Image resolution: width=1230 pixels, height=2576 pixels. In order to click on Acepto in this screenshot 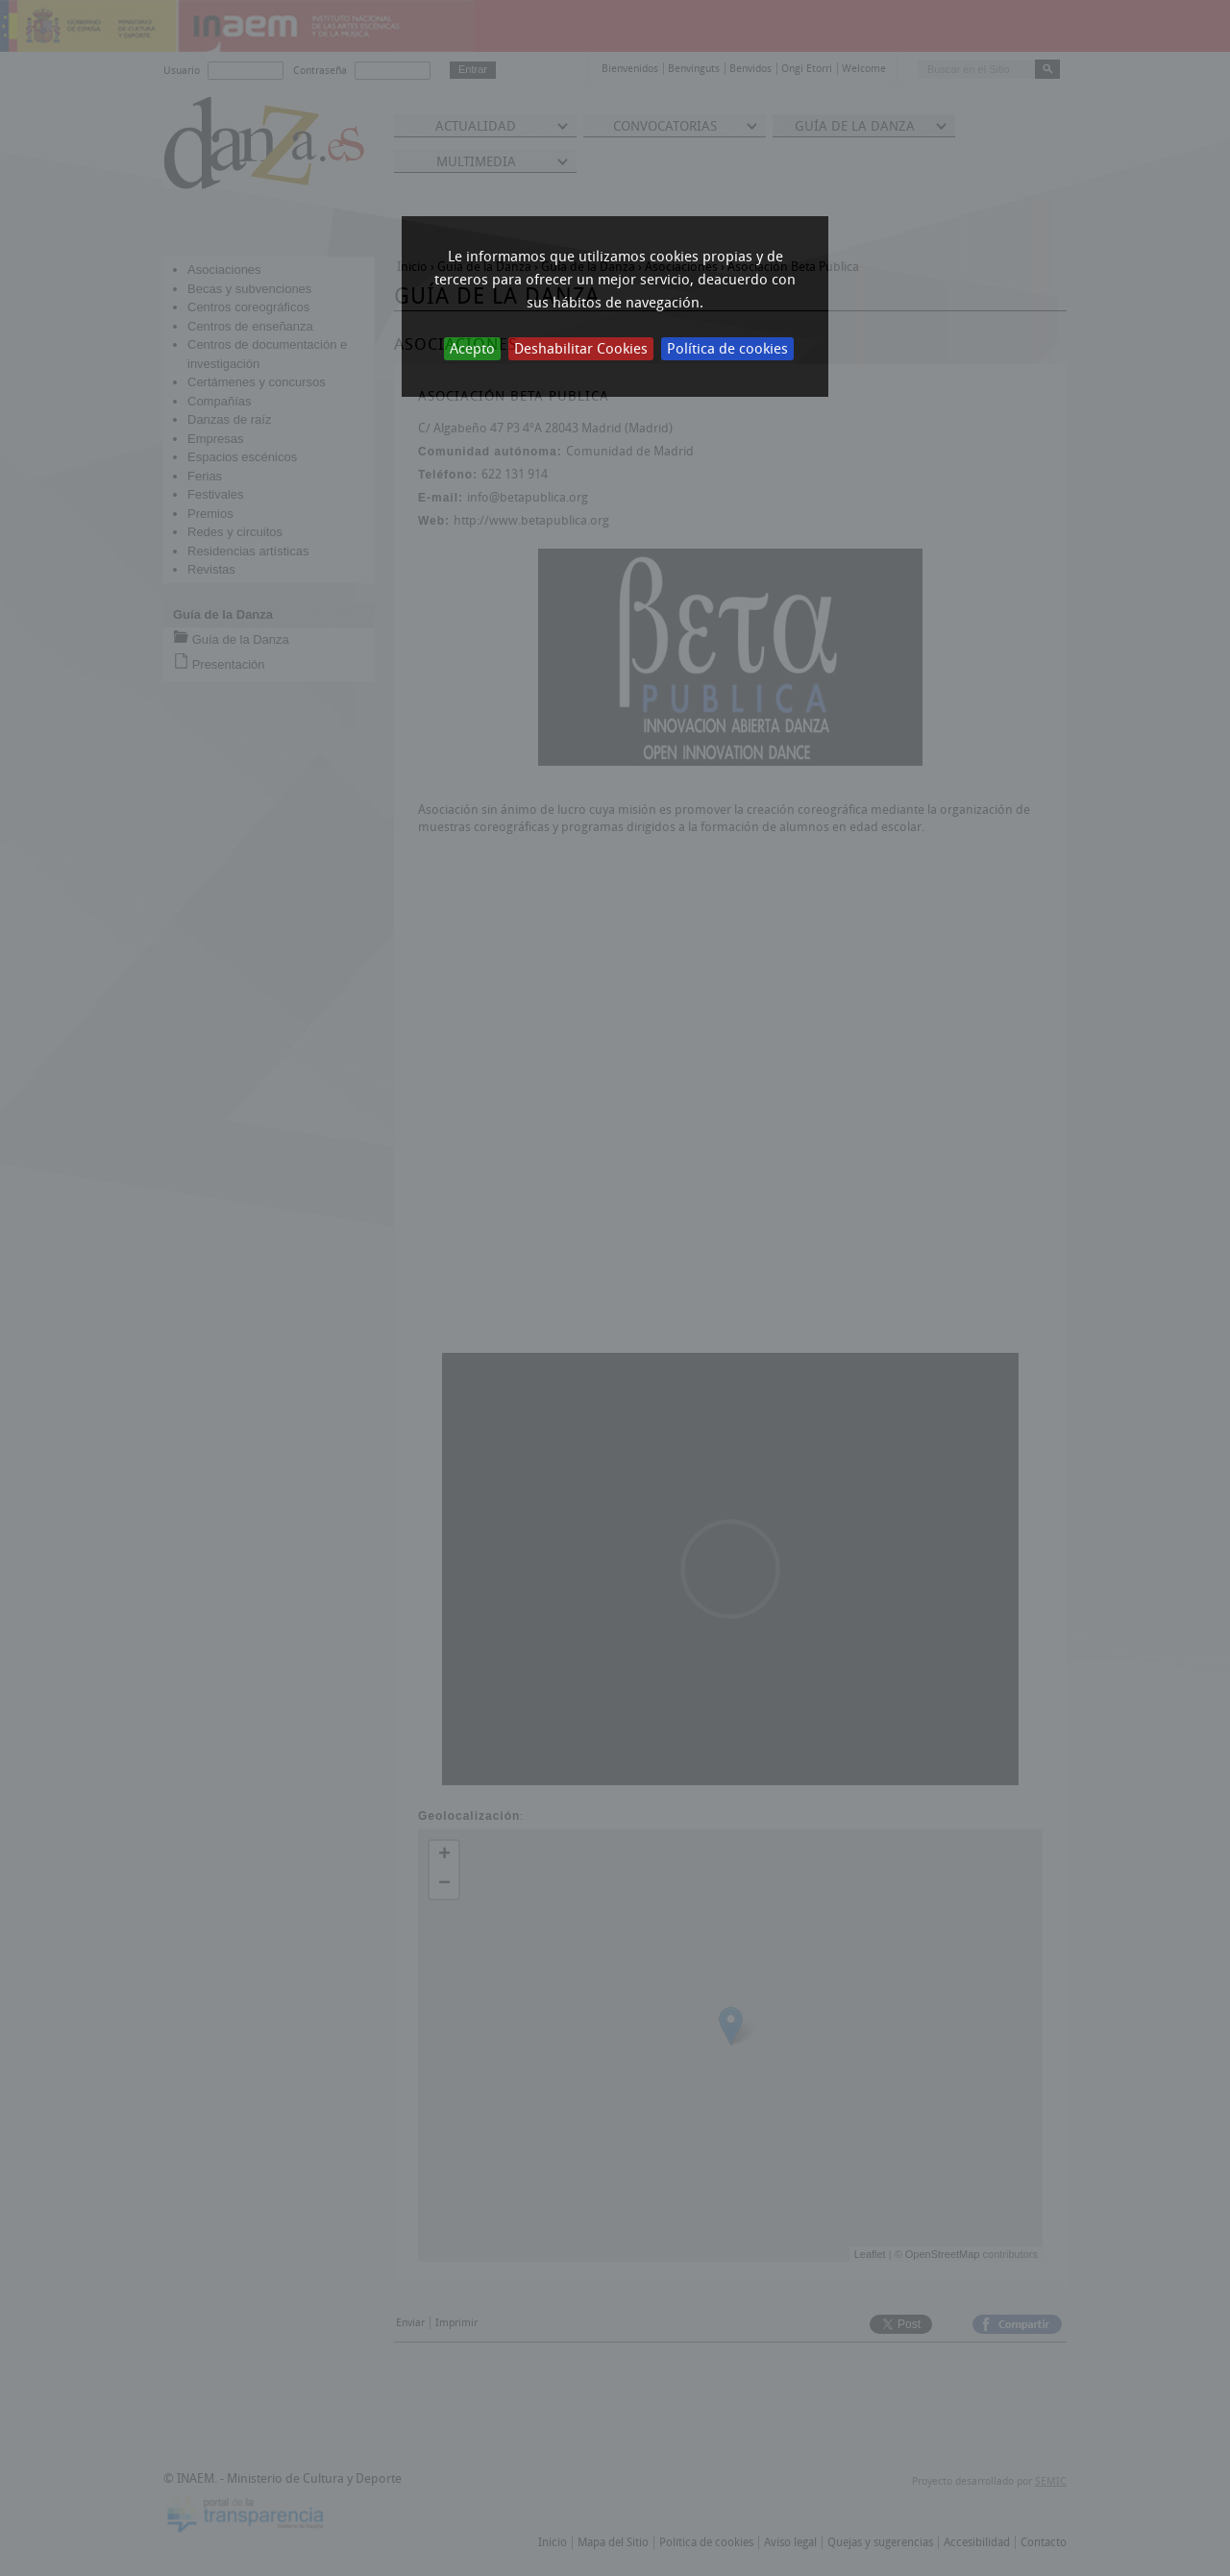, I will do `click(472, 348)`.